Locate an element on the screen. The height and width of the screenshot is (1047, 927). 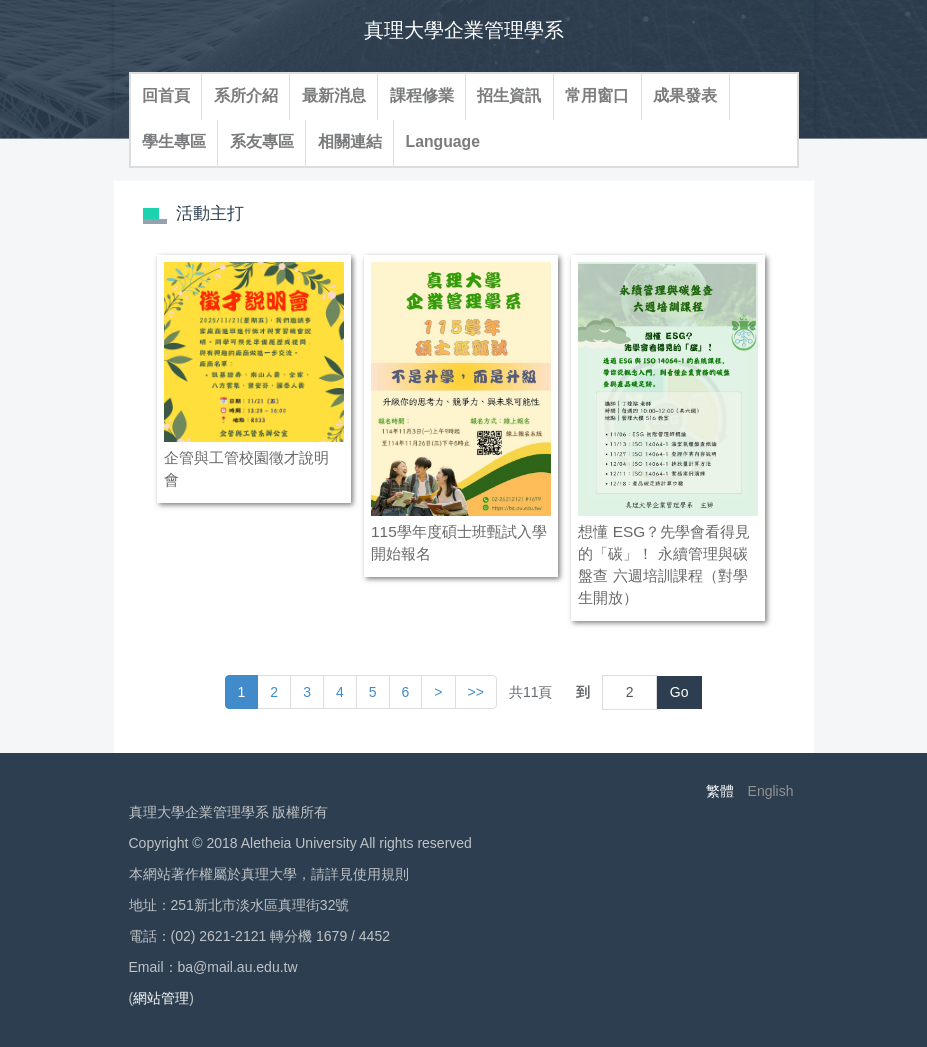
想懂 ESG？先學會看得見的「碳」！ 永續管理與碳盤查 六週培訓課程（對學生開放） is located at coordinates (664, 564).